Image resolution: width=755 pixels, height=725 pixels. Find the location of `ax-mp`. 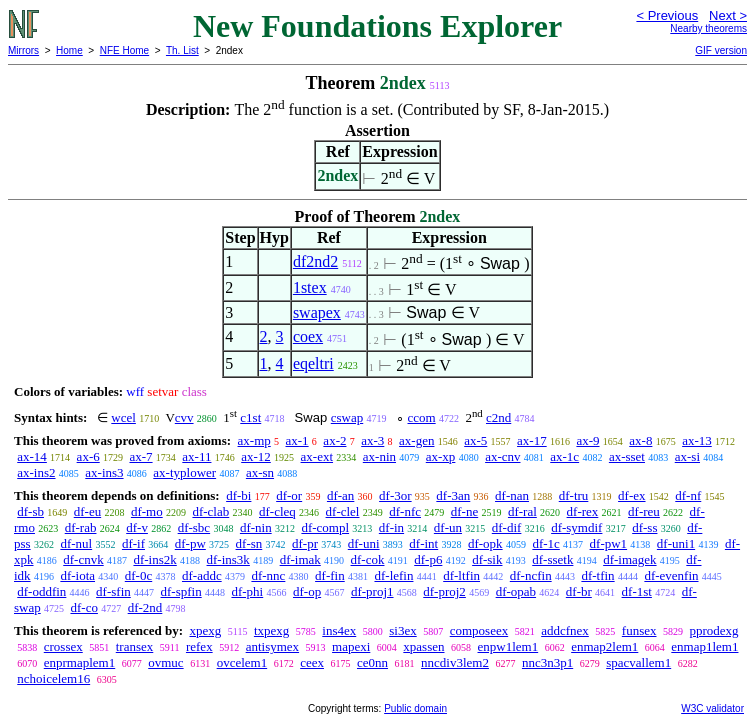

ax-mp is located at coordinates (254, 440).